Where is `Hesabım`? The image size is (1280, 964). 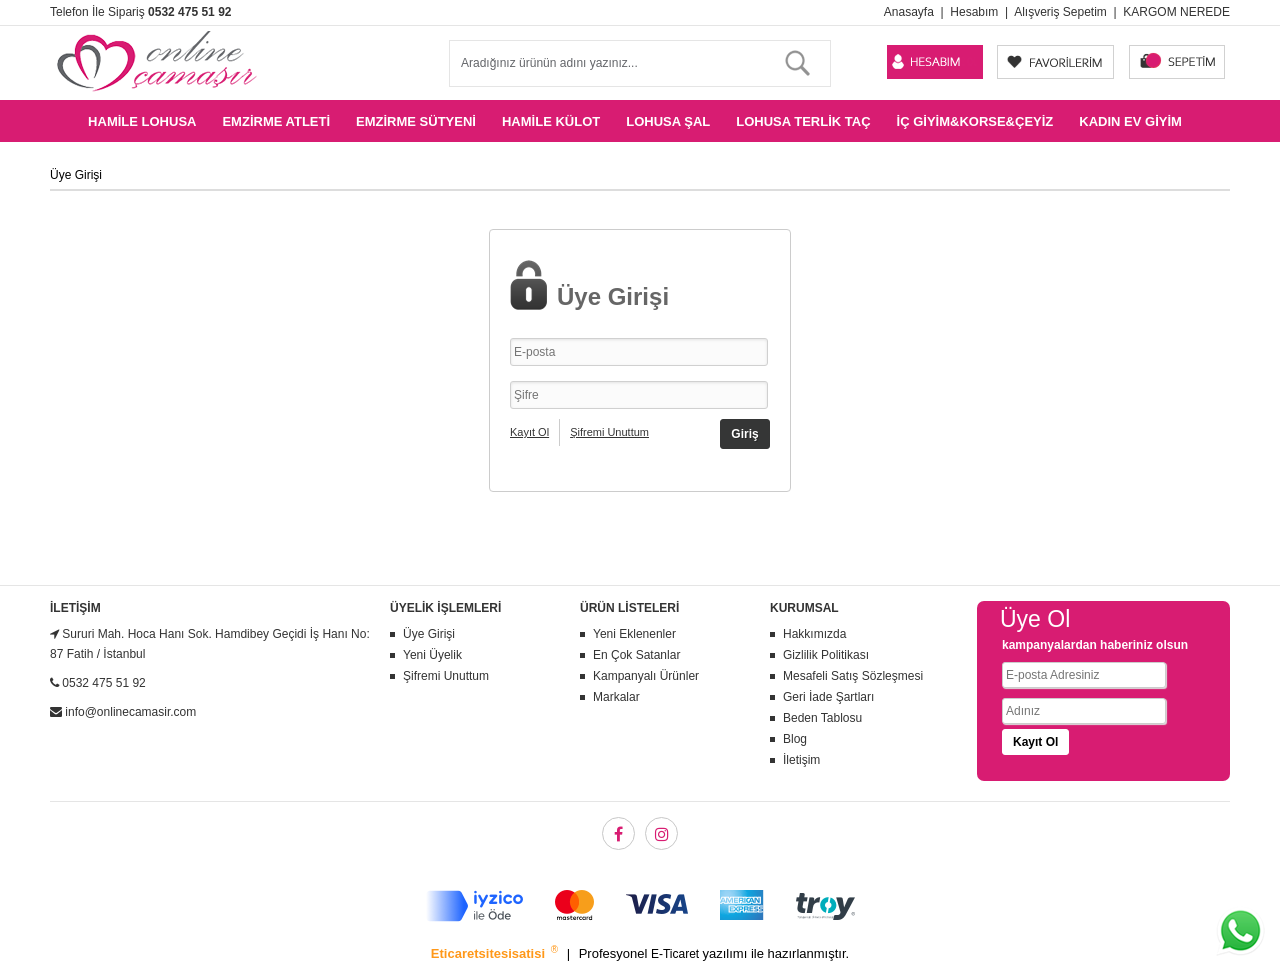
Hesabım is located at coordinates (974, 12).